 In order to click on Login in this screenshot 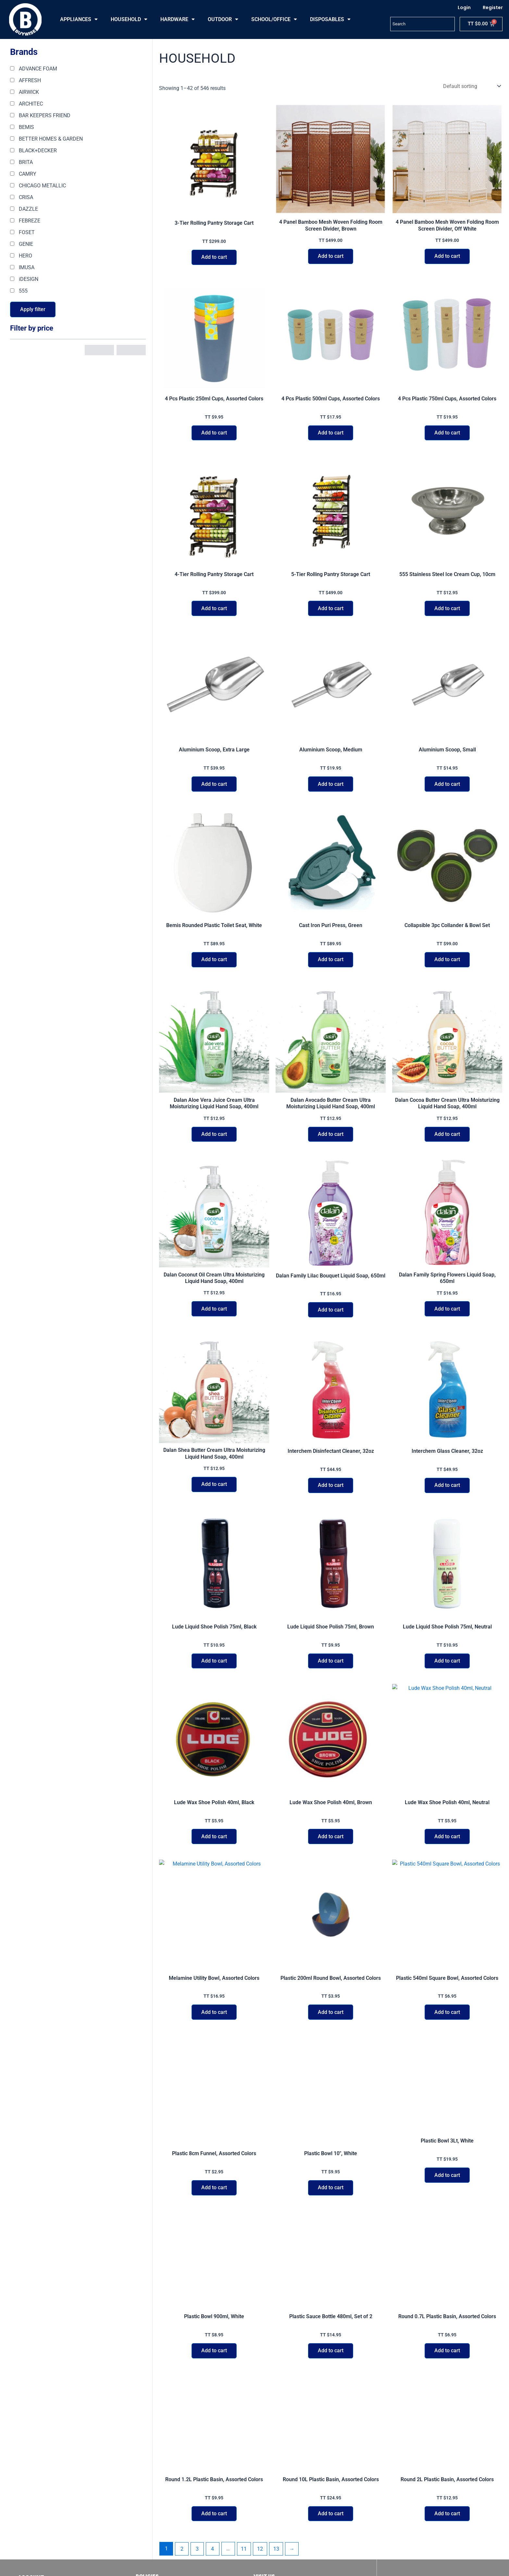, I will do `click(464, 7)`.